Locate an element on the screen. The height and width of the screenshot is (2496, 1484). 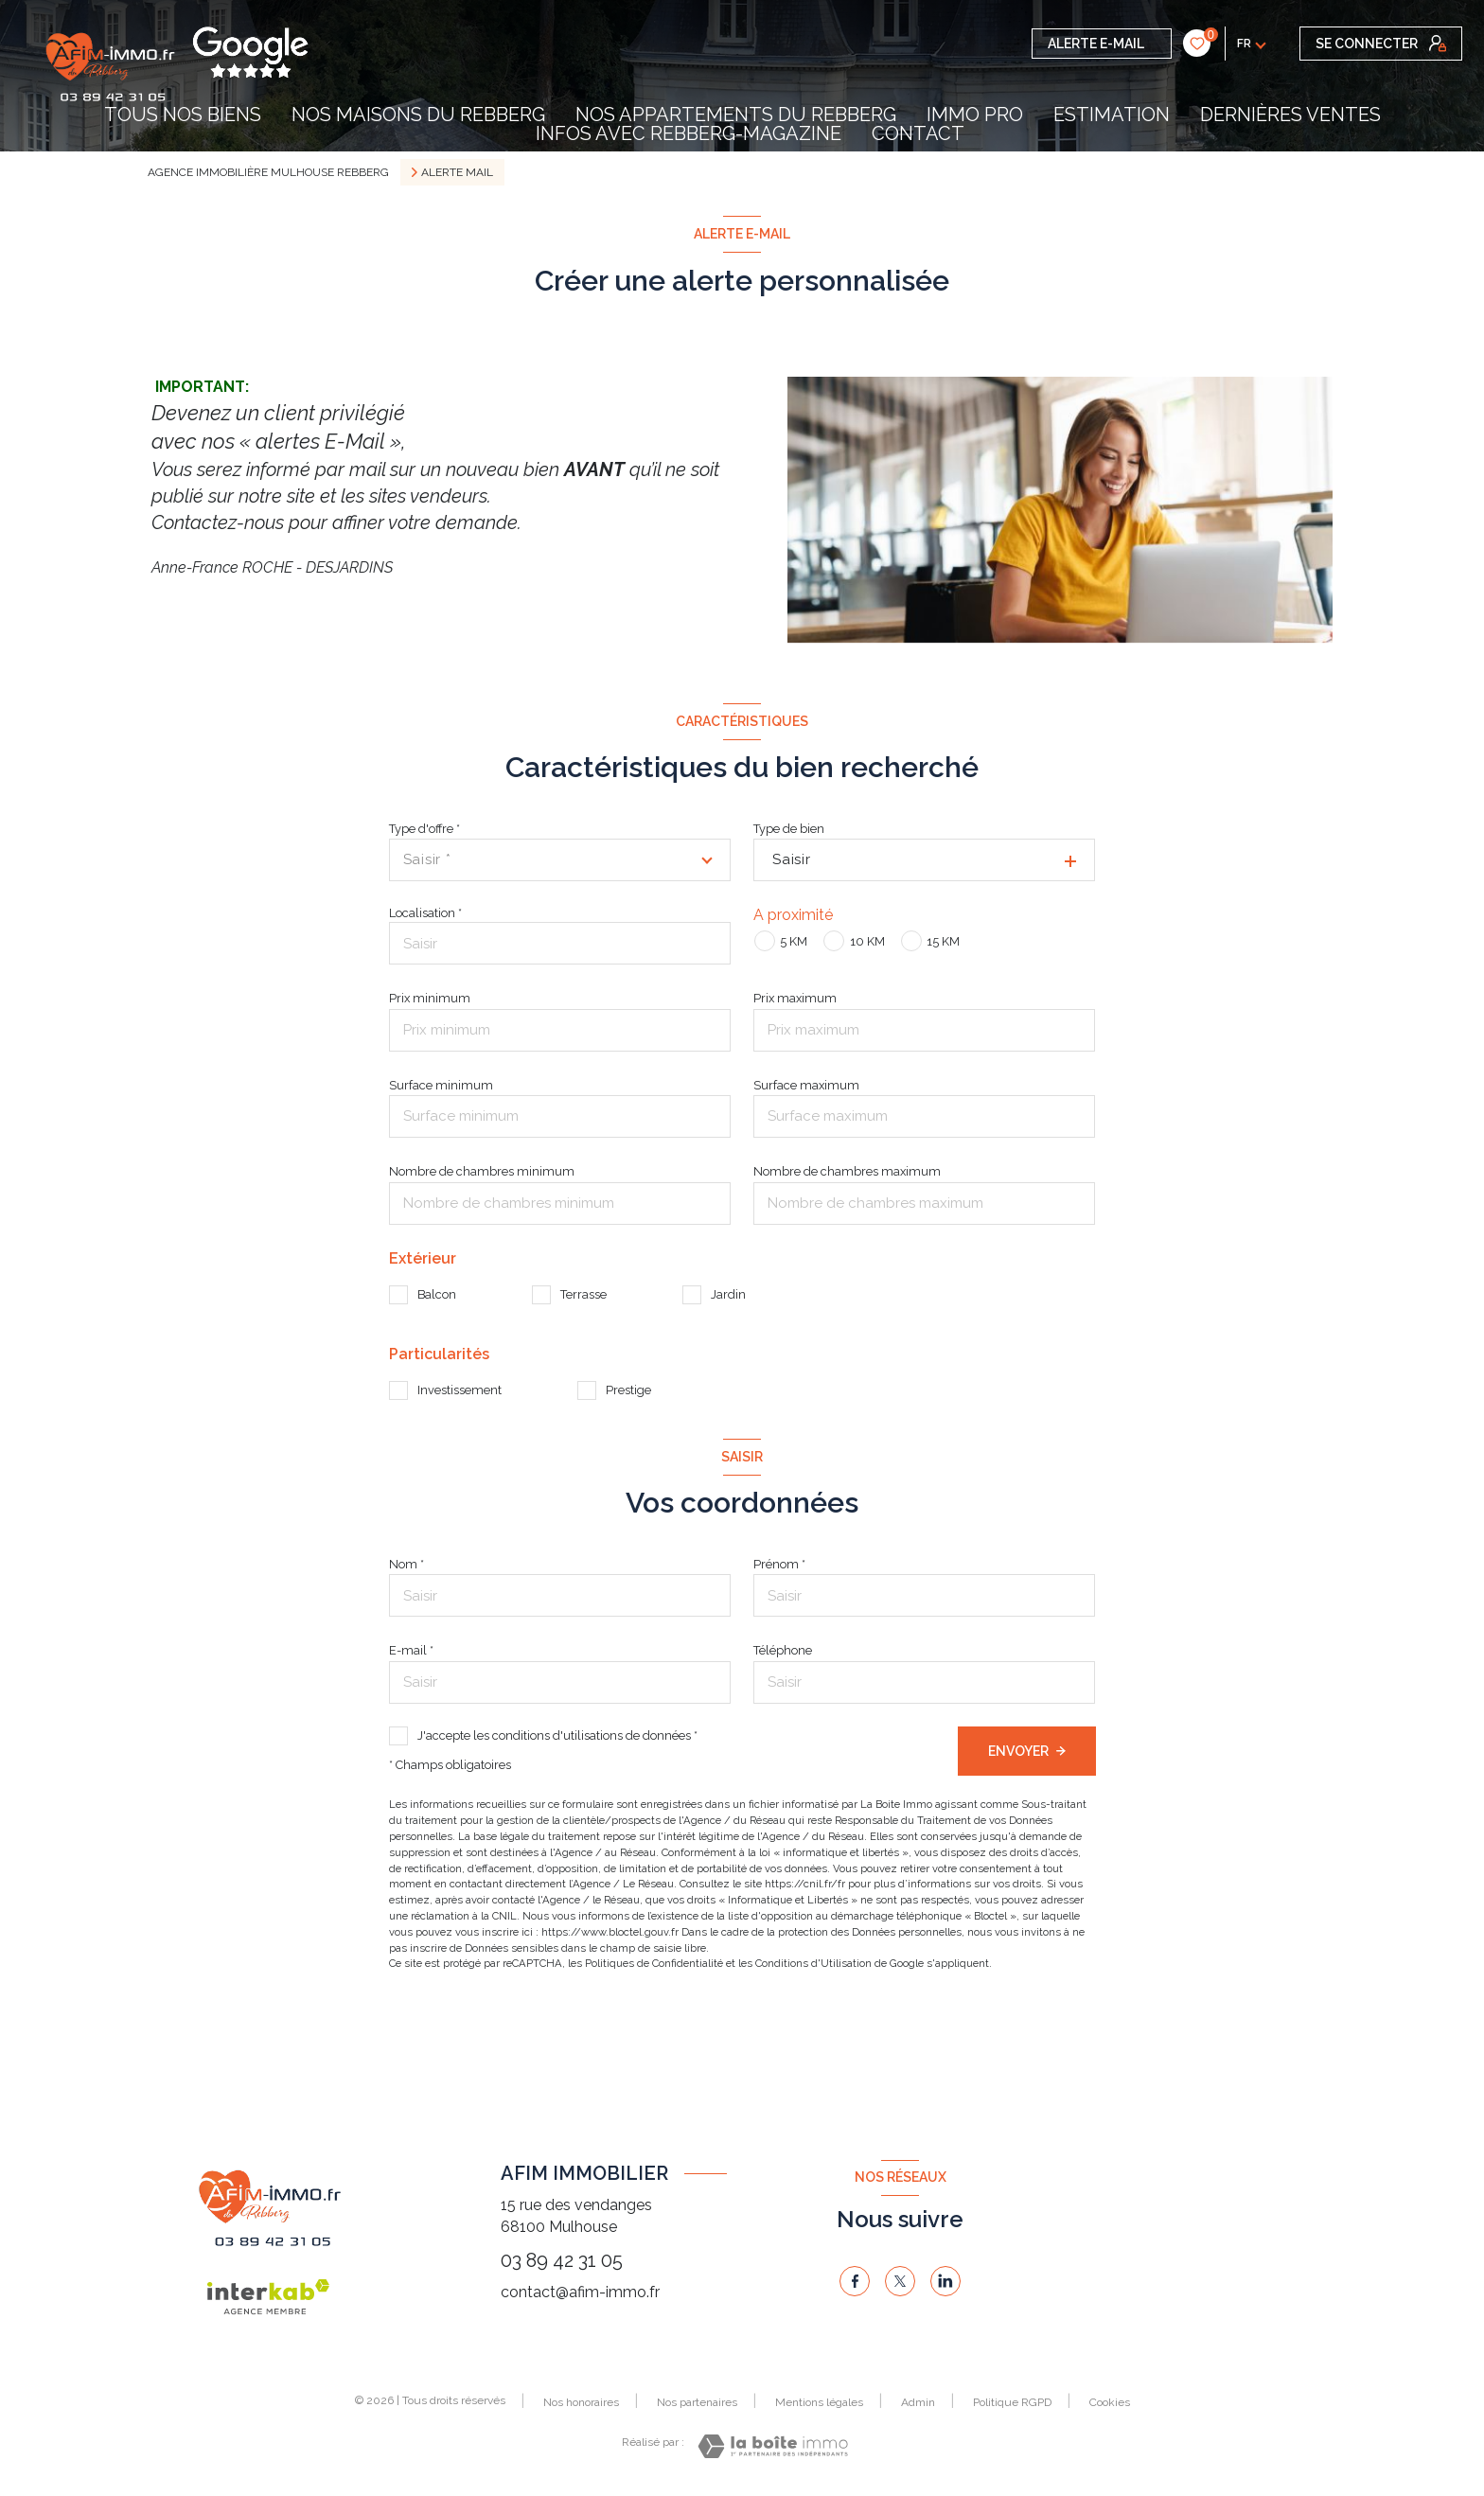
Type d'offre * is located at coordinates (424, 829).